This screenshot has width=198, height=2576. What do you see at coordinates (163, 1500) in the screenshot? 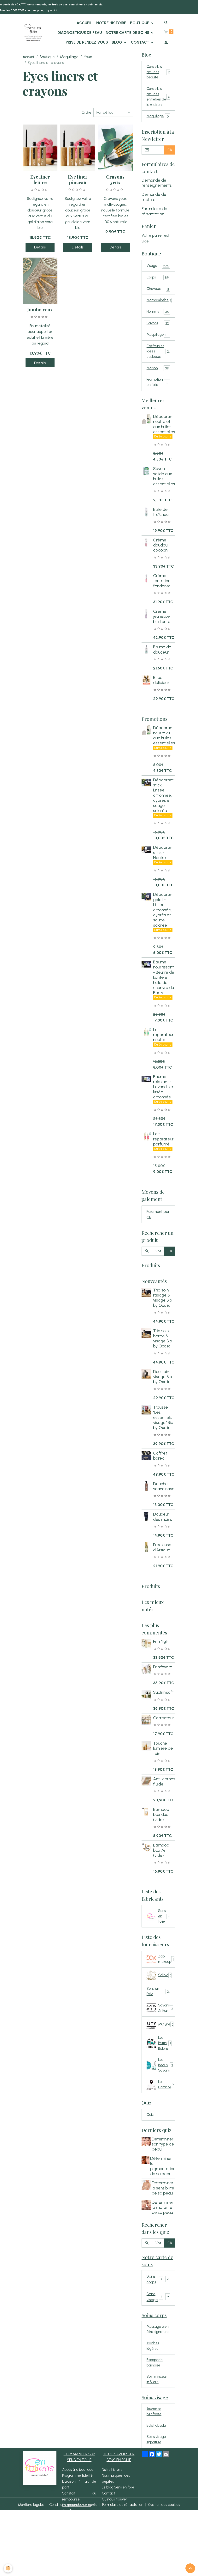
I see `Douche scandinave` at bounding box center [163, 1500].